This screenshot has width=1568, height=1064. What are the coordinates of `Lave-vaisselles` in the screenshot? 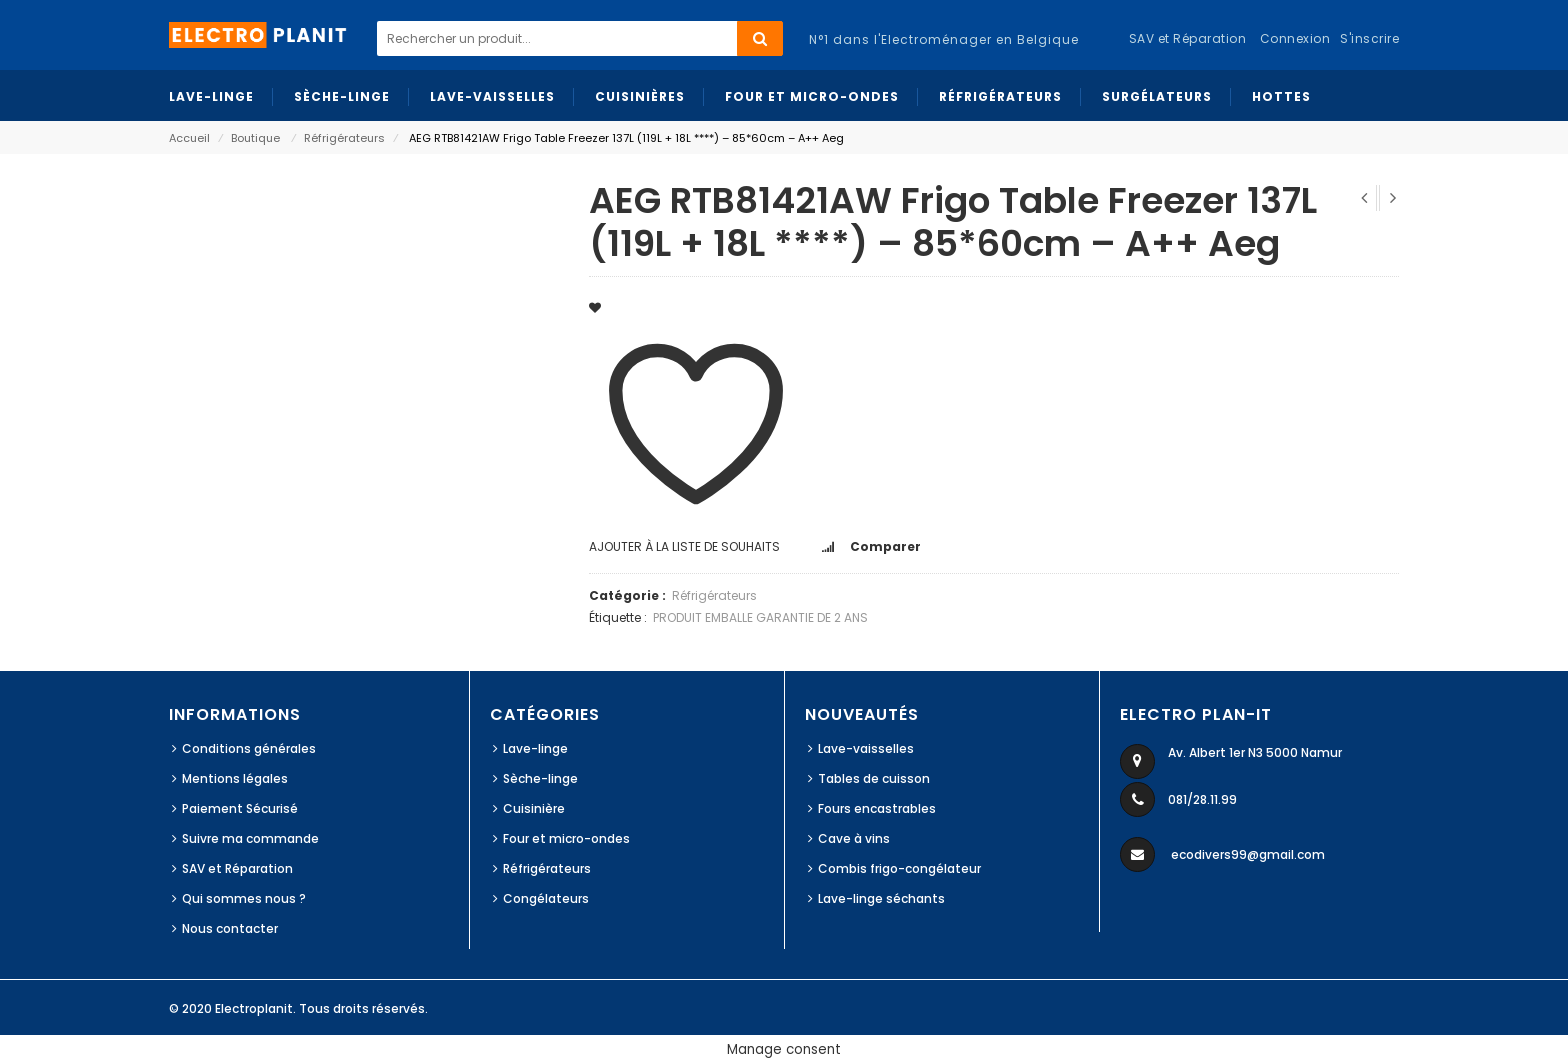 It's located at (866, 748).